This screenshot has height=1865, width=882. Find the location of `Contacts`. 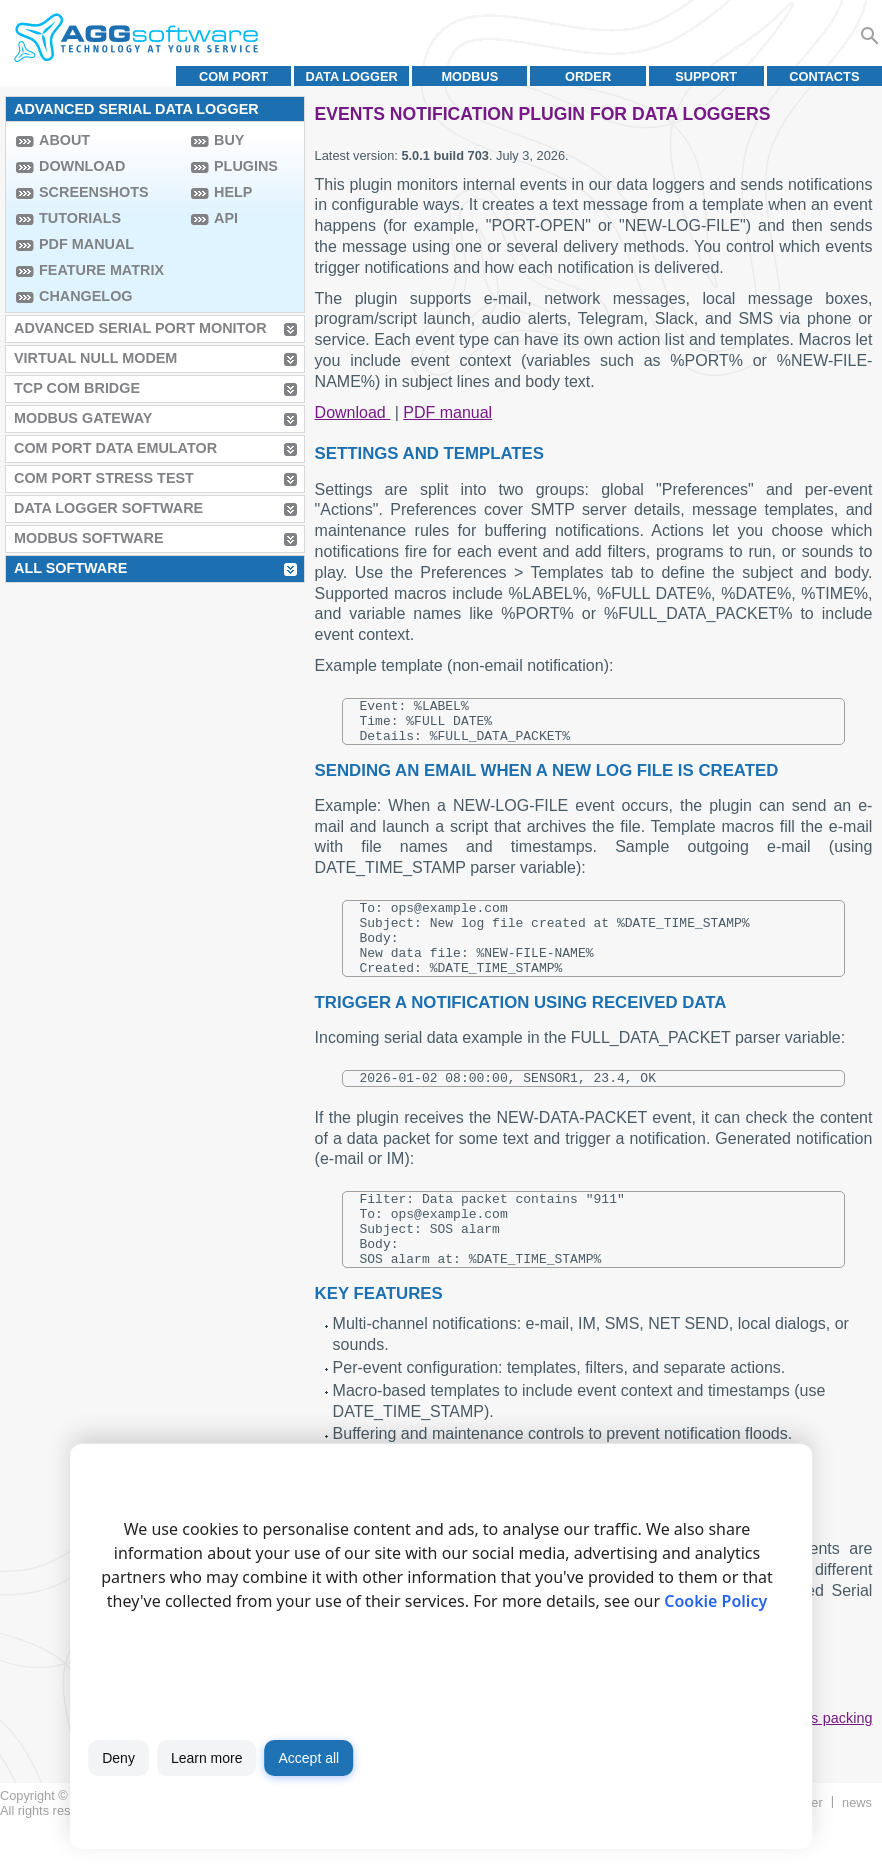

Contacts is located at coordinates (824, 76).